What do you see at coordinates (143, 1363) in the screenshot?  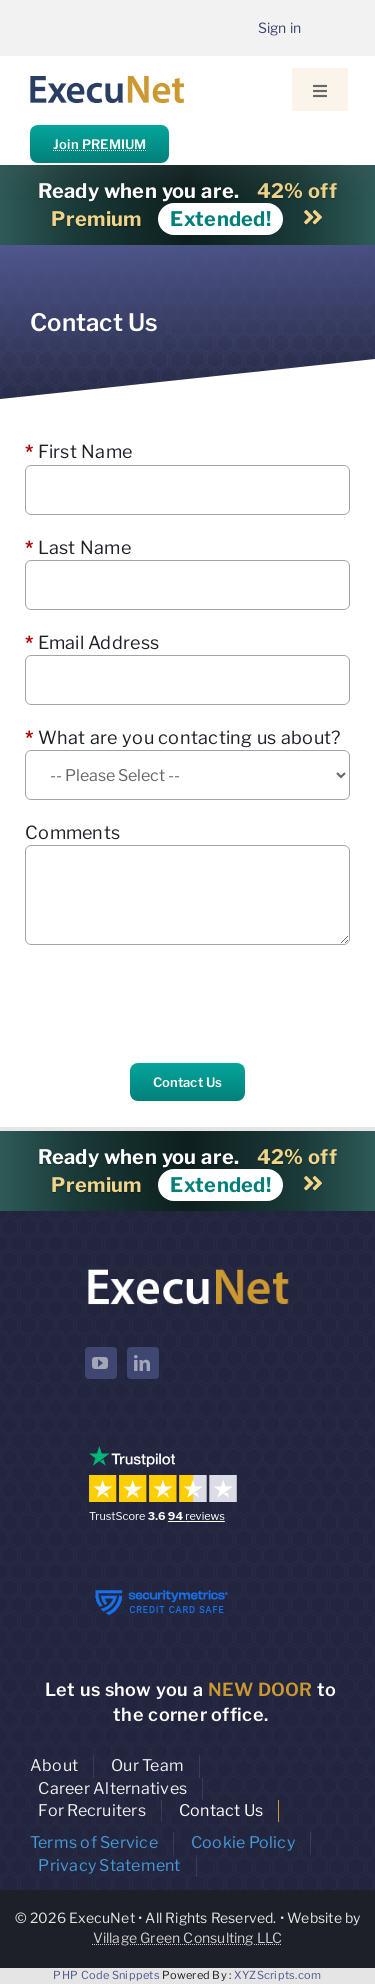 I see `[linkedin]` at bounding box center [143, 1363].